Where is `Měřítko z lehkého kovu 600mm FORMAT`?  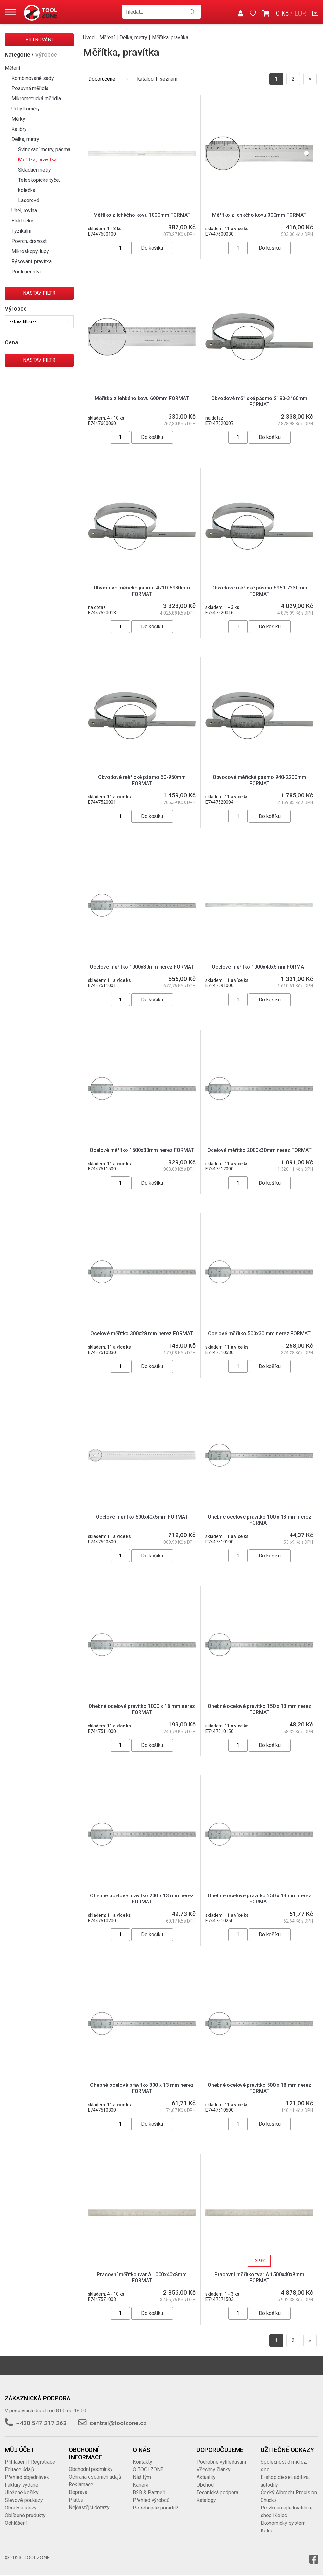
Měřítko z lehkého kovu 600mm FORMAT is located at coordinates (142, 398).